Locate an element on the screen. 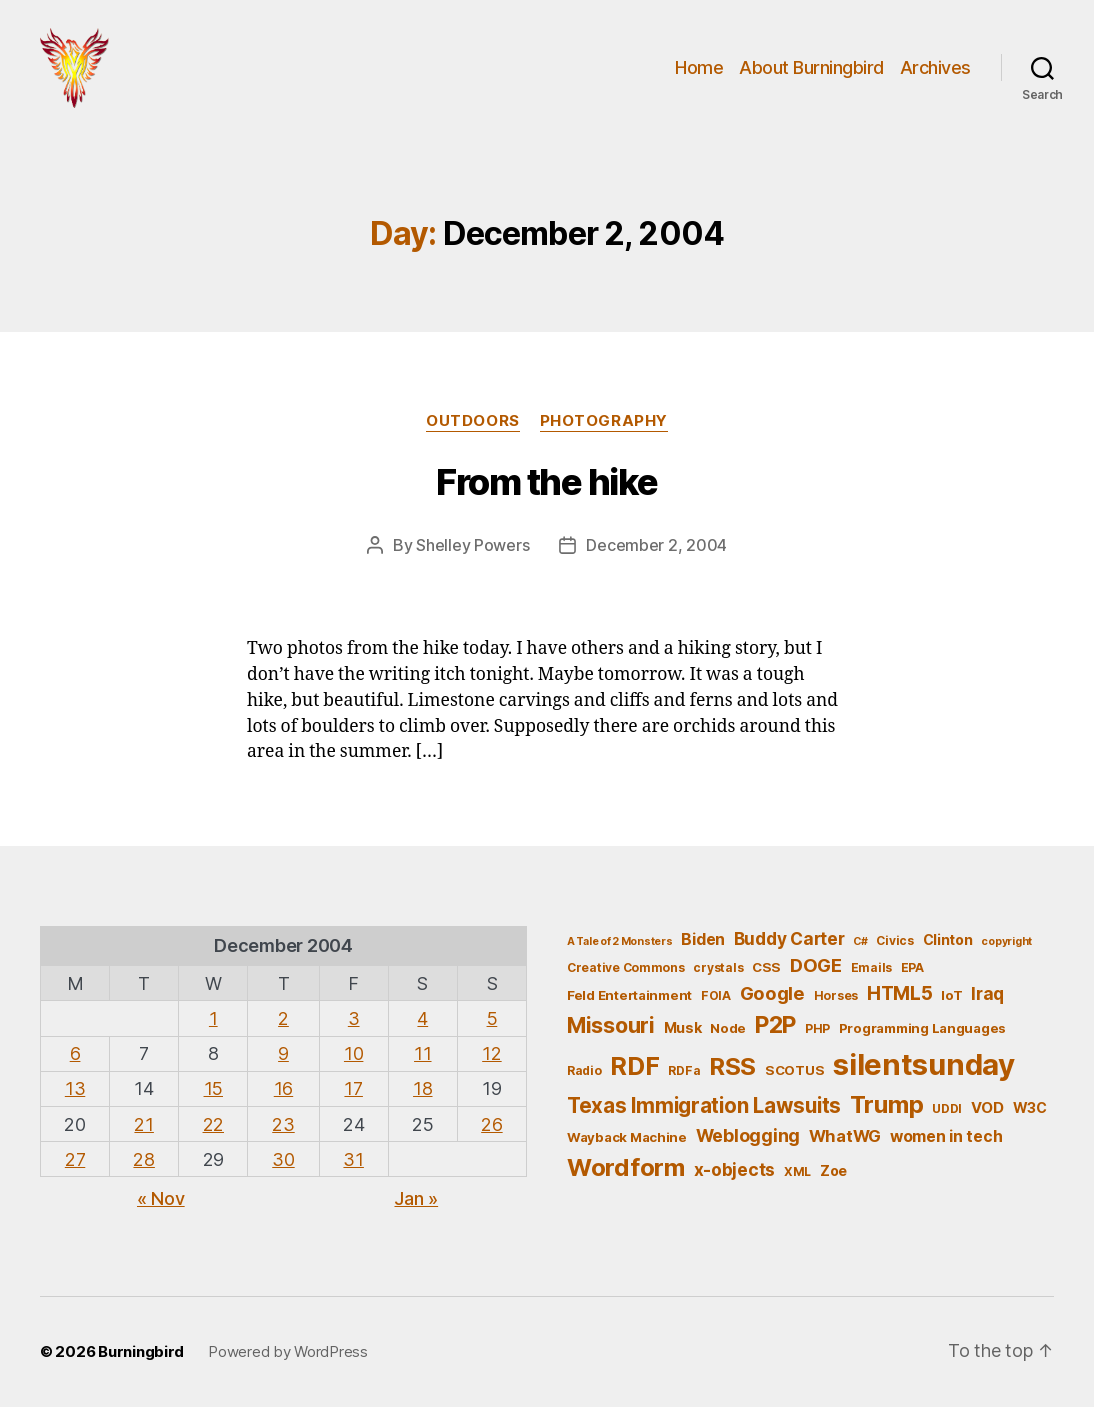 The height and width of the screenshot is (1417, 1094). WhatWG [WhatWG (10 items)] is located at coordinates (845, 1146).